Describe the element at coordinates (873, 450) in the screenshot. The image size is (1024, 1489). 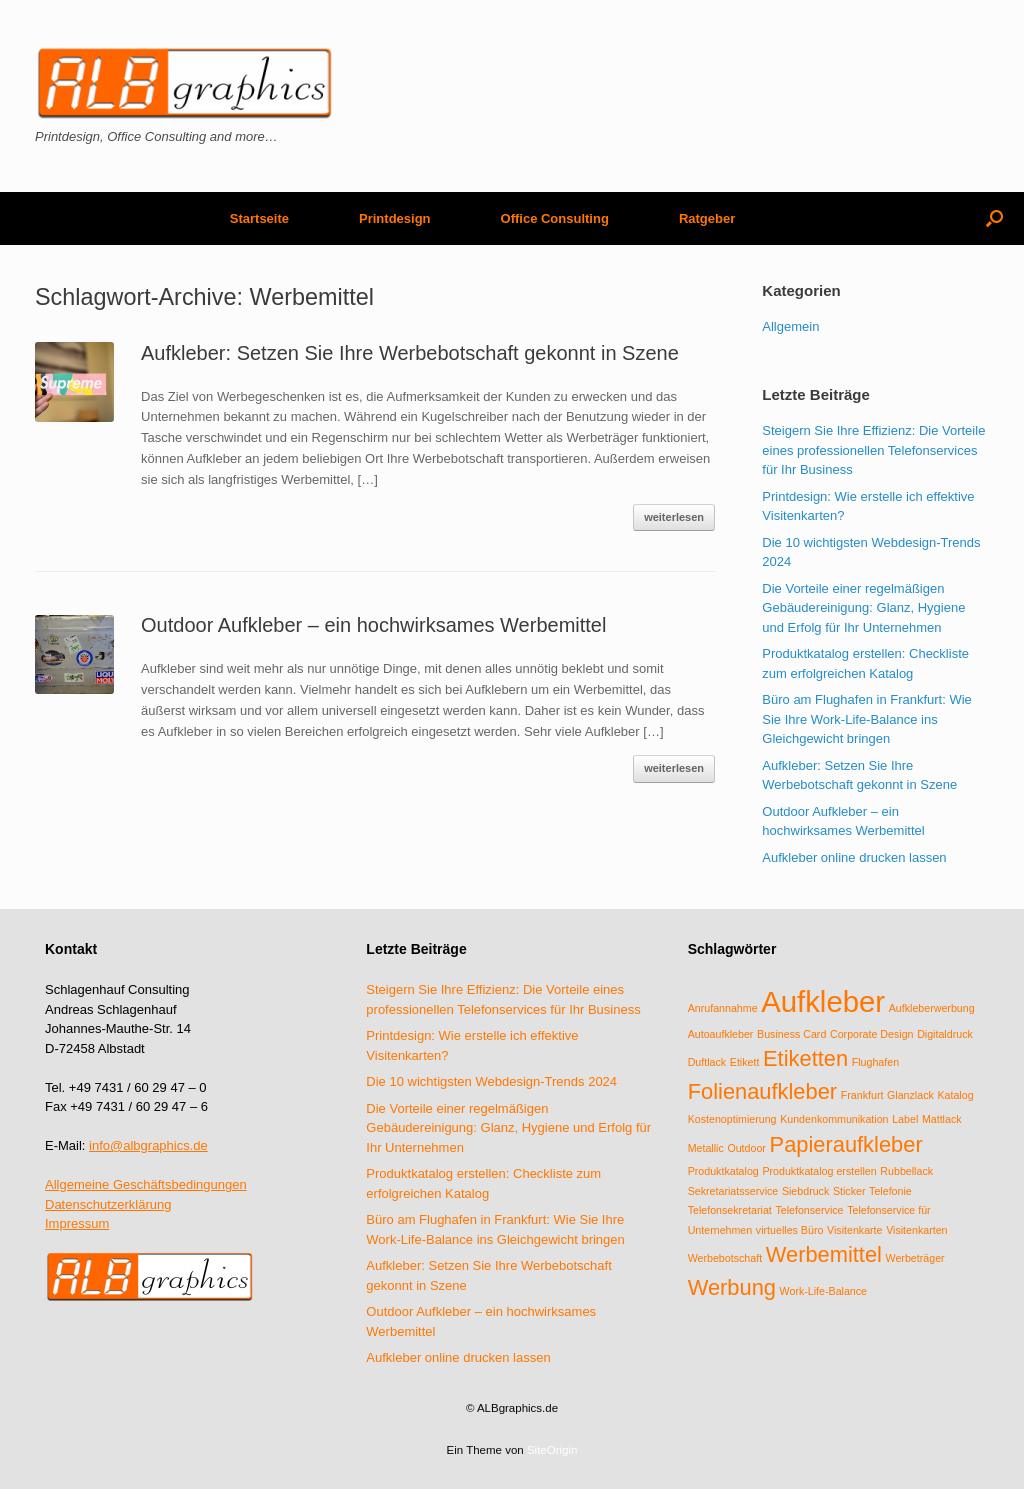
I see `Steigern Sie Ihre Effizienz: Die Vorteile eines professionellen Telefonservices für Ihr Business` at that location.